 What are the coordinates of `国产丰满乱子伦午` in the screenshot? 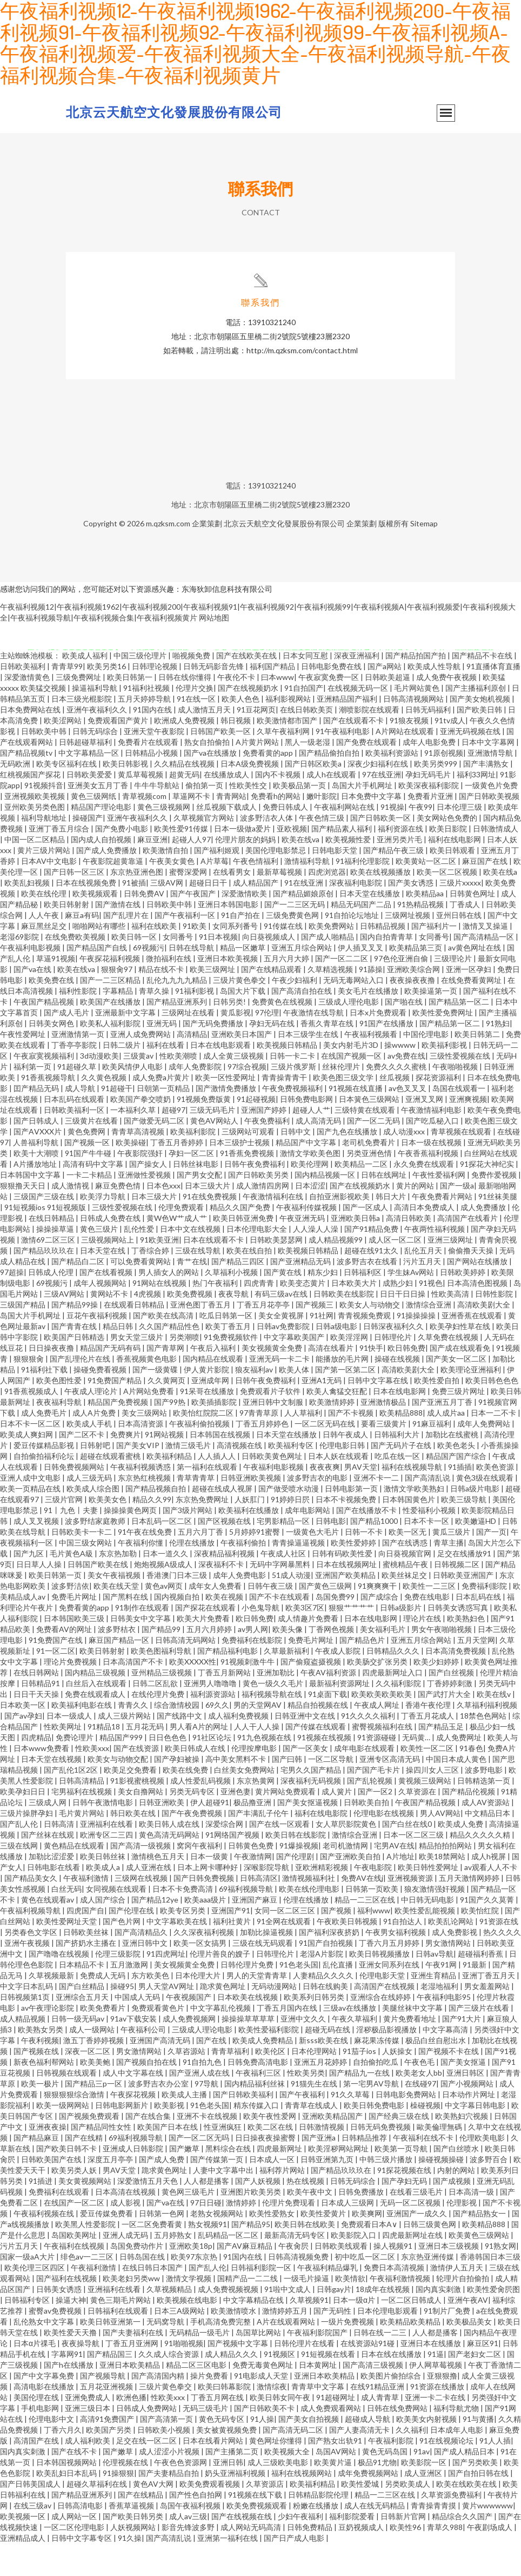 It's located at (259, 1845).